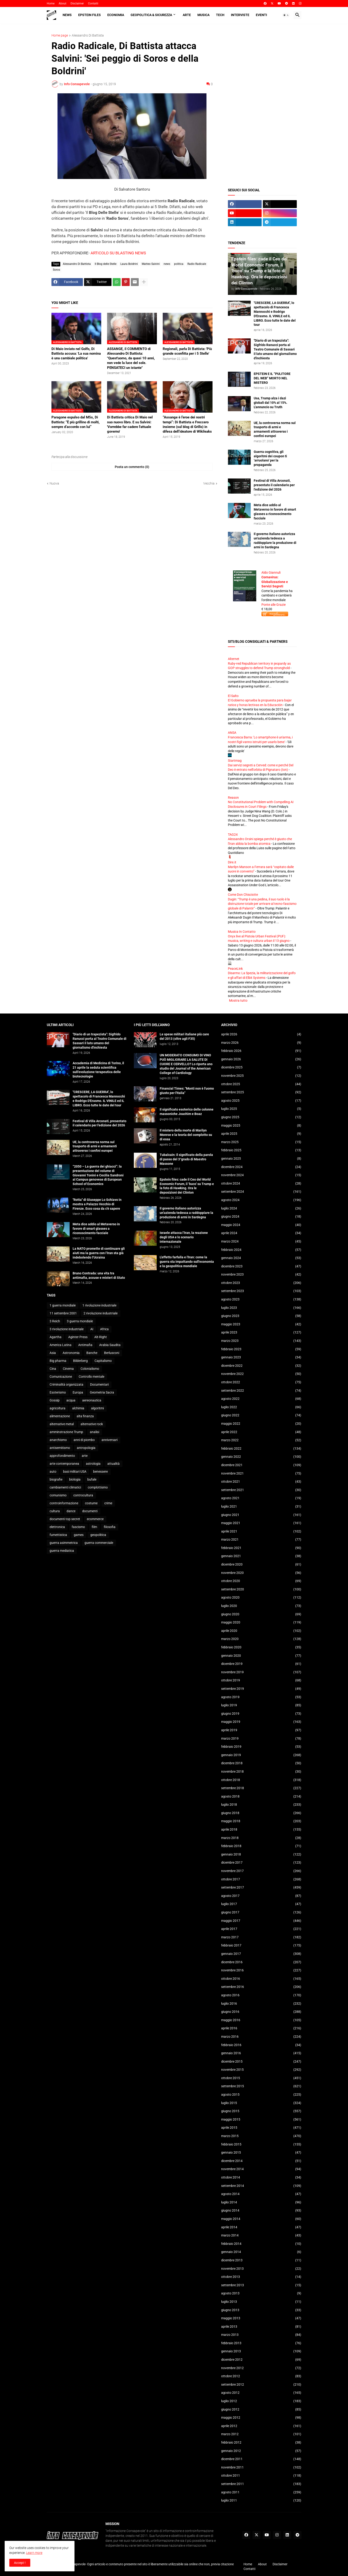 Image resolution: width=348 pixels, height=2576 pixels. I want to click on ottobre 2017, so click(261, 1879).